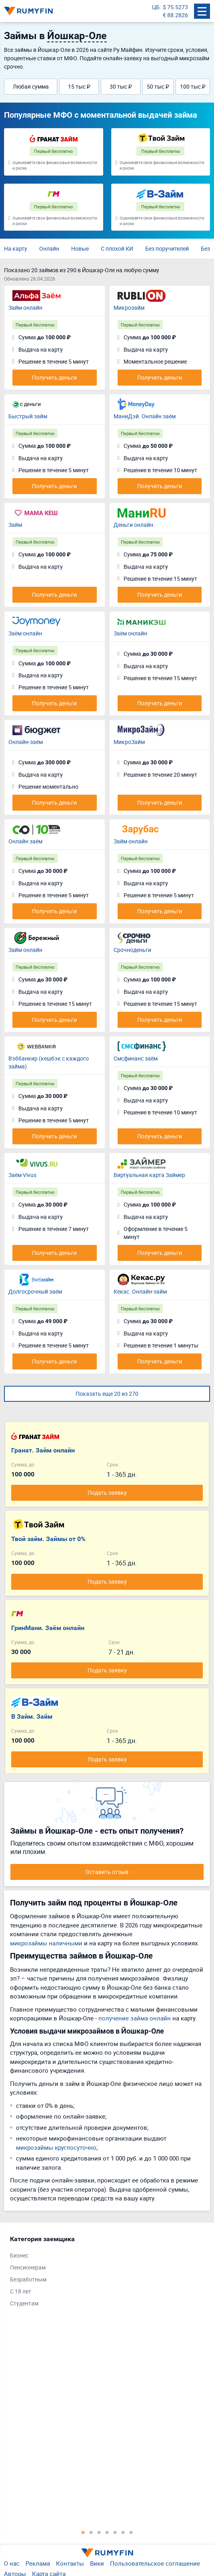 The image size is (214, 2576). What do you see at coordinates (25, 633) in the screenshot?
I see `Заём онлайн` at bounding box center [25, 633].